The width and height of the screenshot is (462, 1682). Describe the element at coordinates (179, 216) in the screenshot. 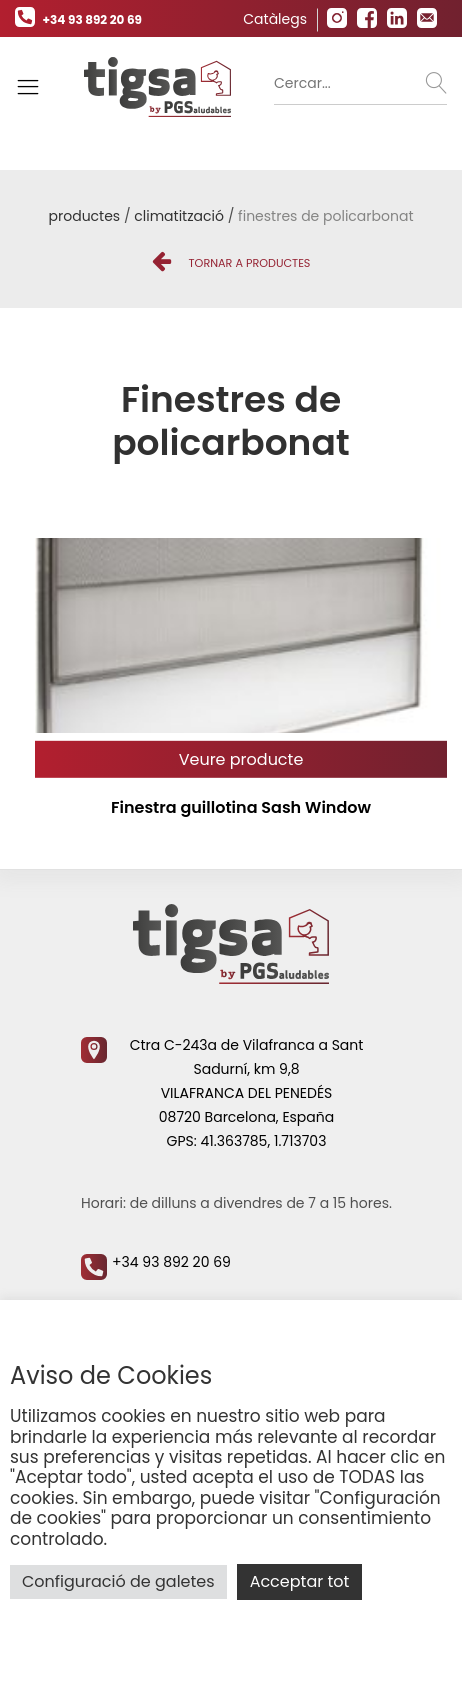

I see `Climatització` at that location.